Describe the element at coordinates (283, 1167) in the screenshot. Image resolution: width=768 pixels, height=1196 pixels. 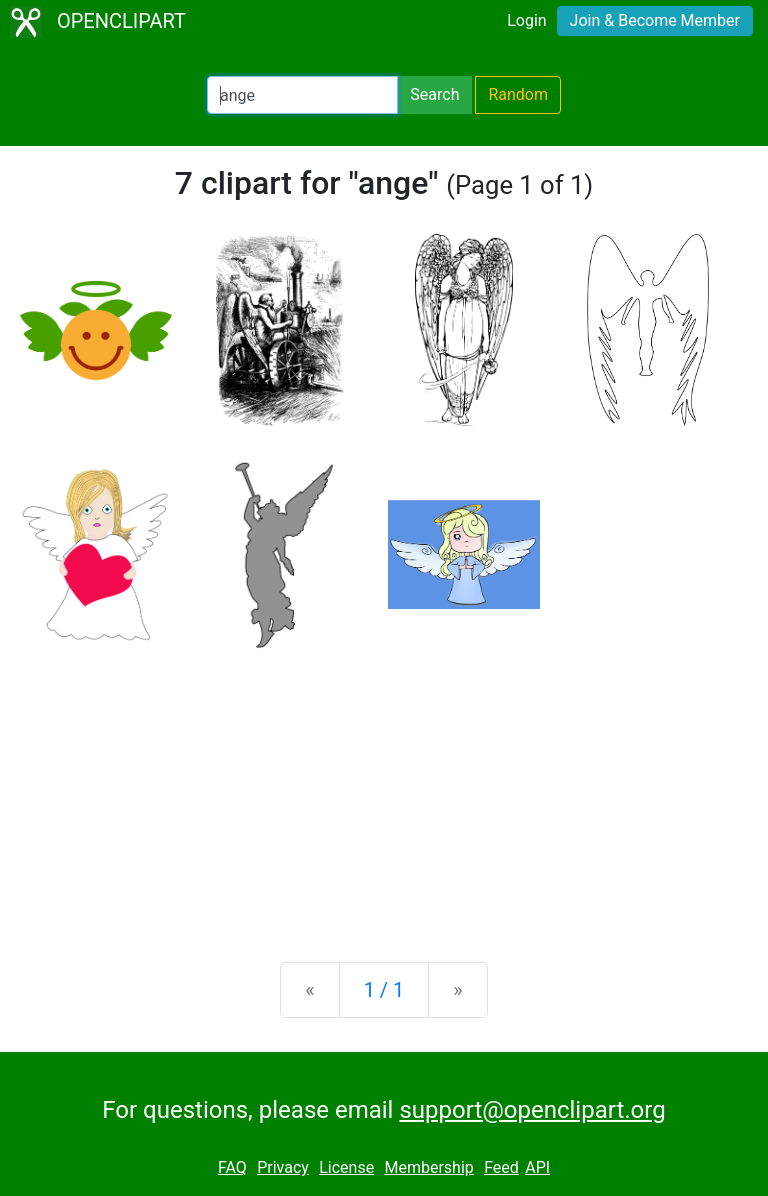
I see `Privacy` at that location.